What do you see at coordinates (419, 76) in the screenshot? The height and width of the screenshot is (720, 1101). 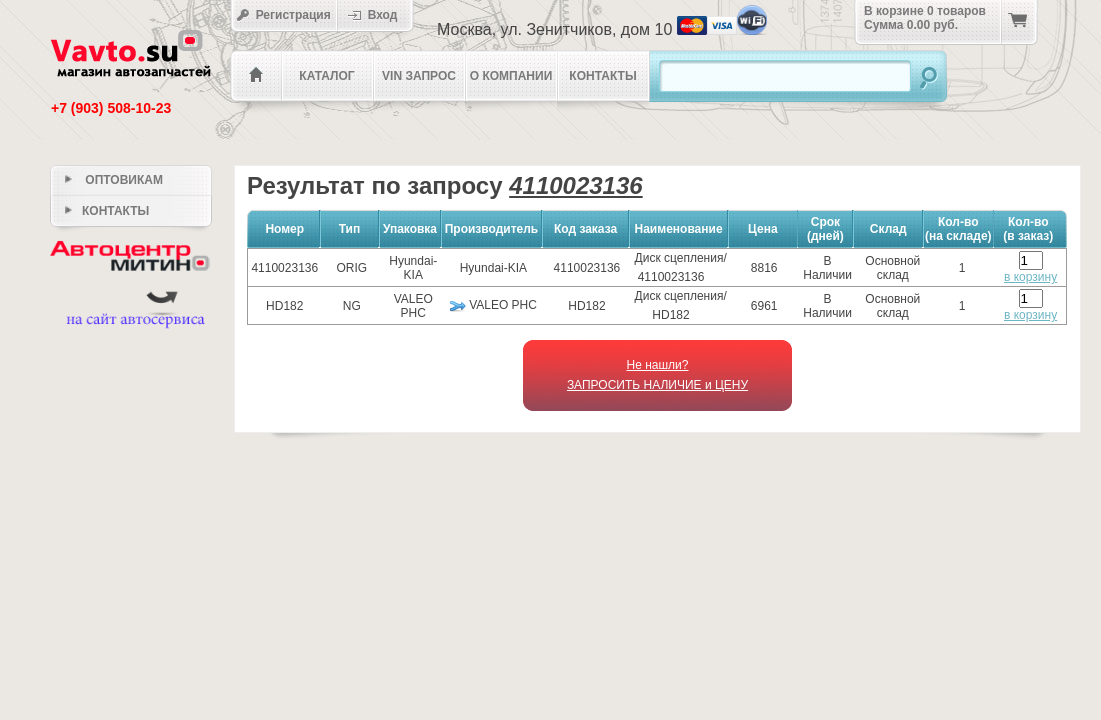 I see `VIN Запрос` at bounding box center [419, 76].